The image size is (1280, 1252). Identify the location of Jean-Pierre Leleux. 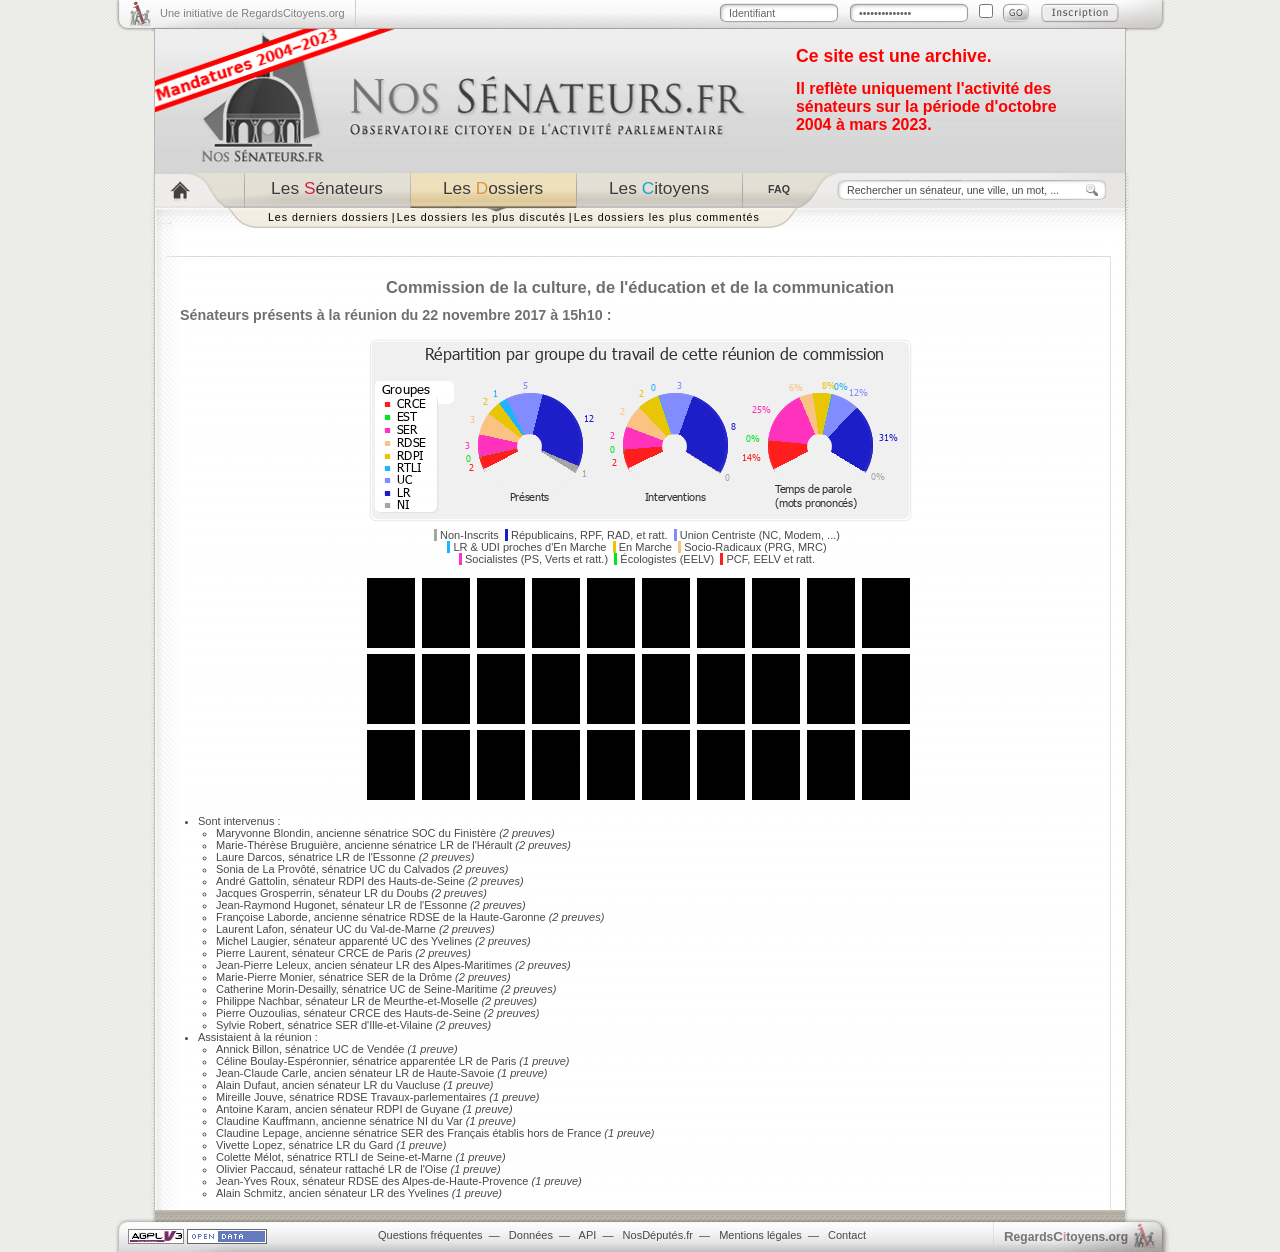
(262, 965).